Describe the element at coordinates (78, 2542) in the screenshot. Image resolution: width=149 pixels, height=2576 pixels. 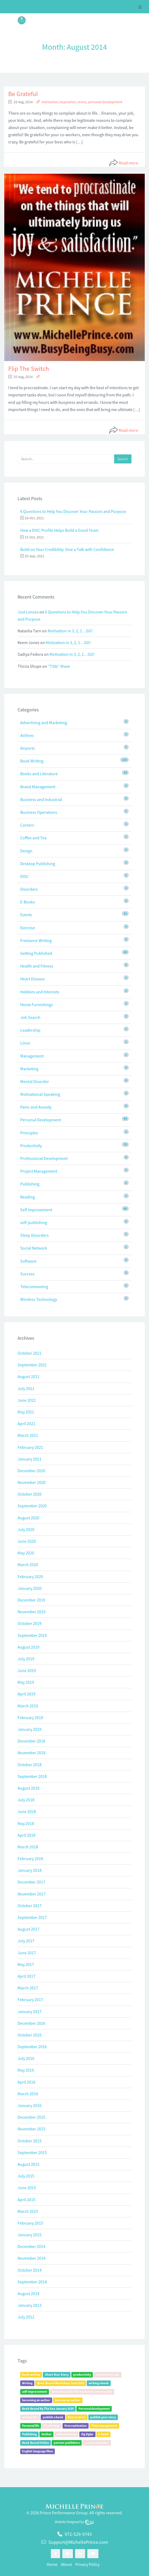
I see `Support@MichellePrince.com` at that location.